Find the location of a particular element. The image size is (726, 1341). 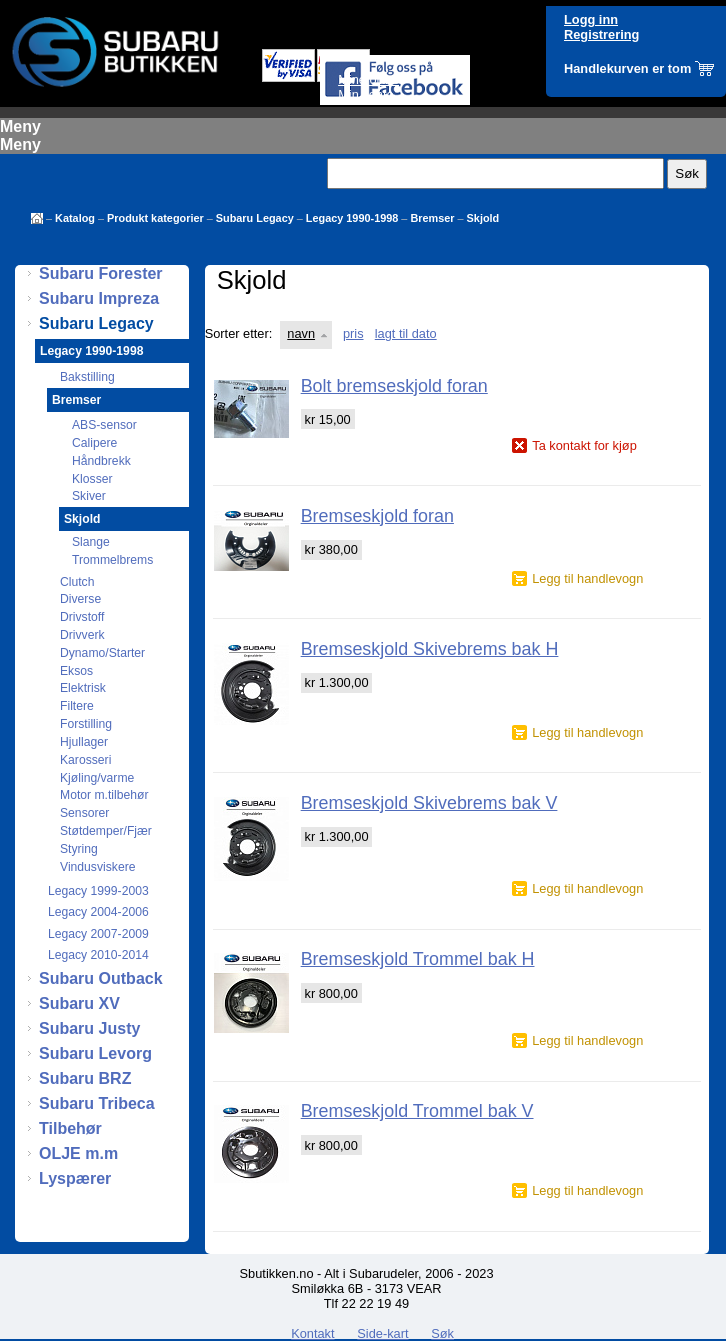

Bremseskjold Skivebrems bak V is located at coordinates (429, 803).